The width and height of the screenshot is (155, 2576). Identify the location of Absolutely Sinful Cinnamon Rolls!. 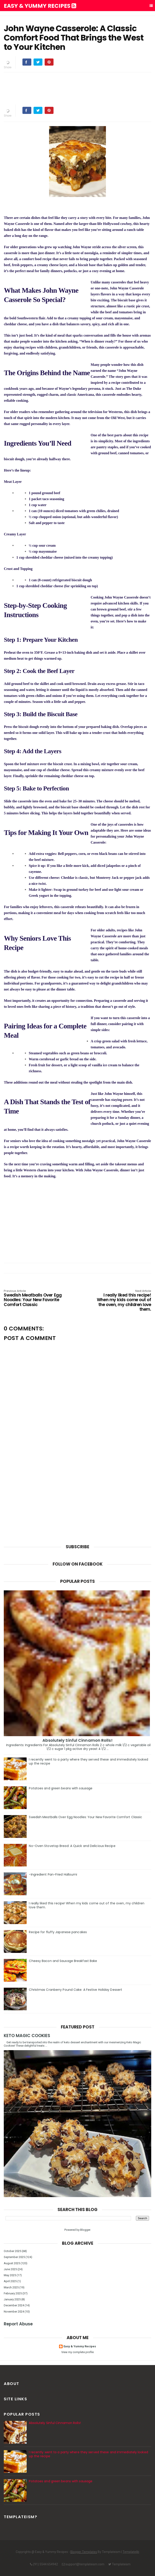
(77, 1740).